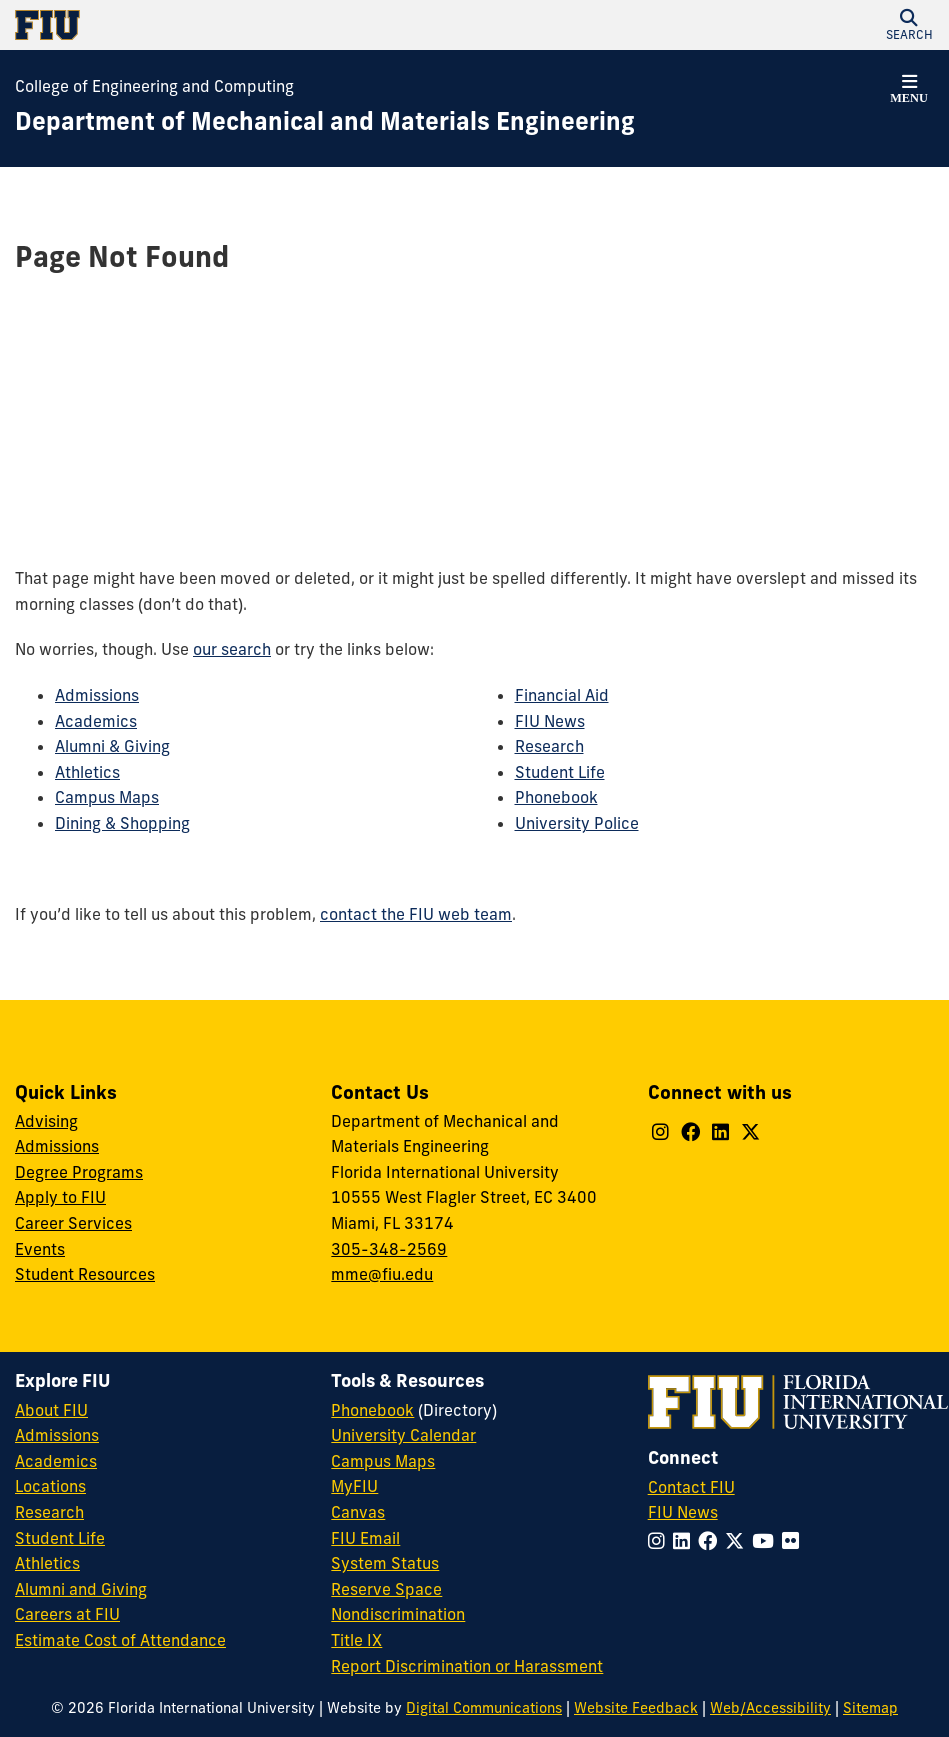  What do you see at coordinates (325, 122) in the screenshot?
I see `[Department of Mechanical and Materials Engineering Homepage]` at bounding box center [325, 122].